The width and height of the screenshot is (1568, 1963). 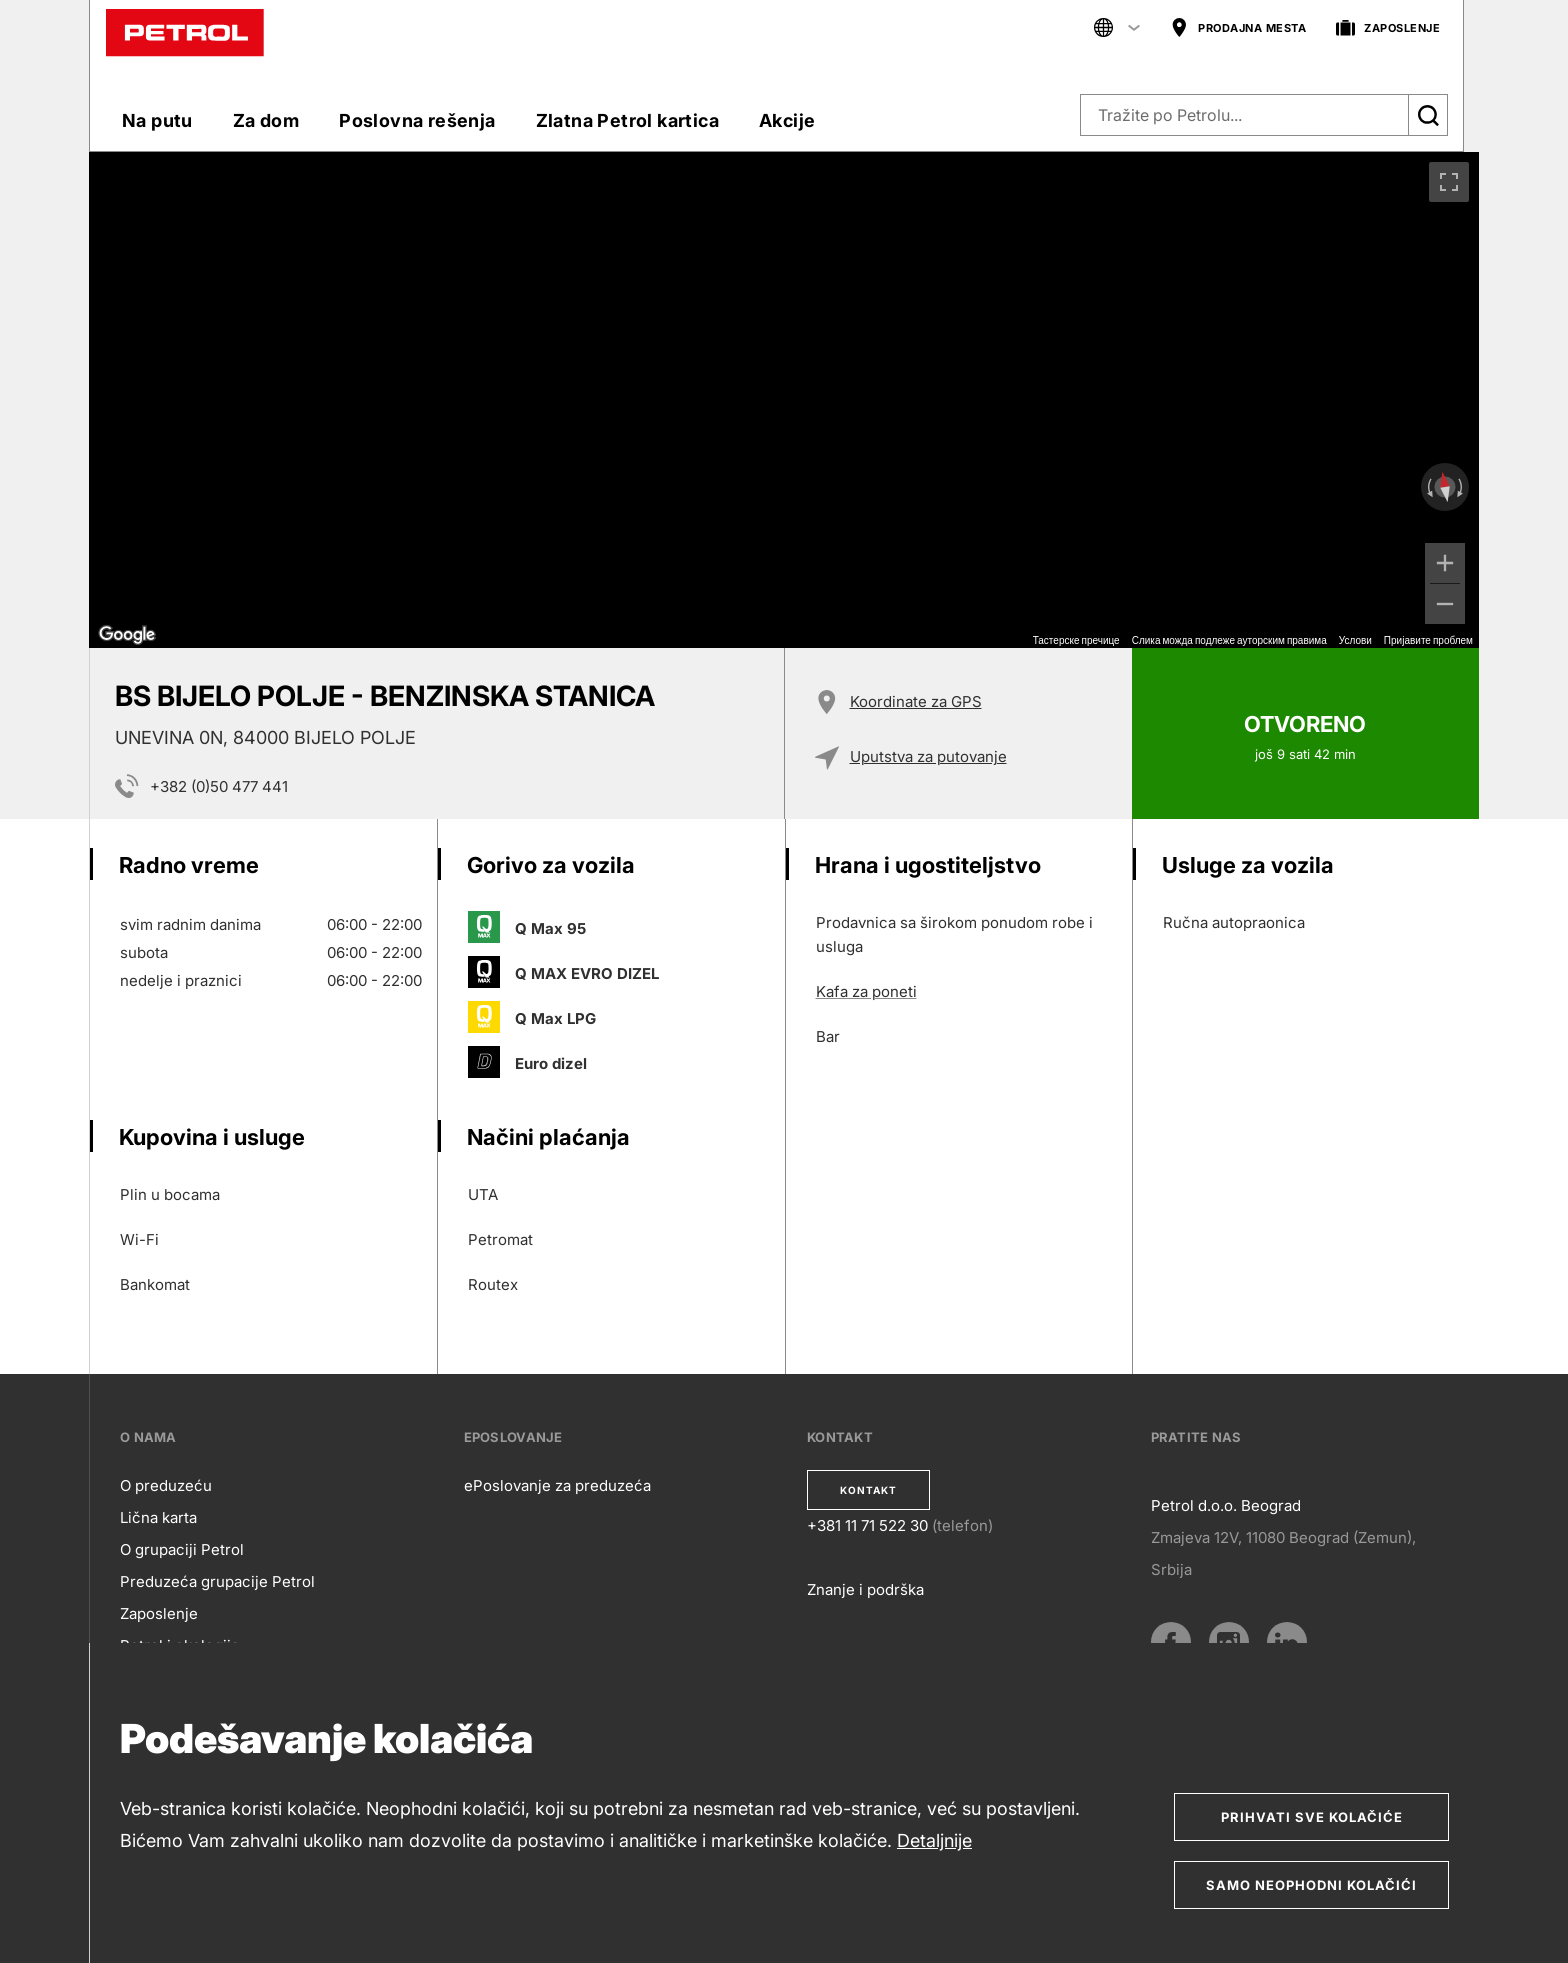 I want to click on Пријавите проблем, so click(x=1428, y=640).